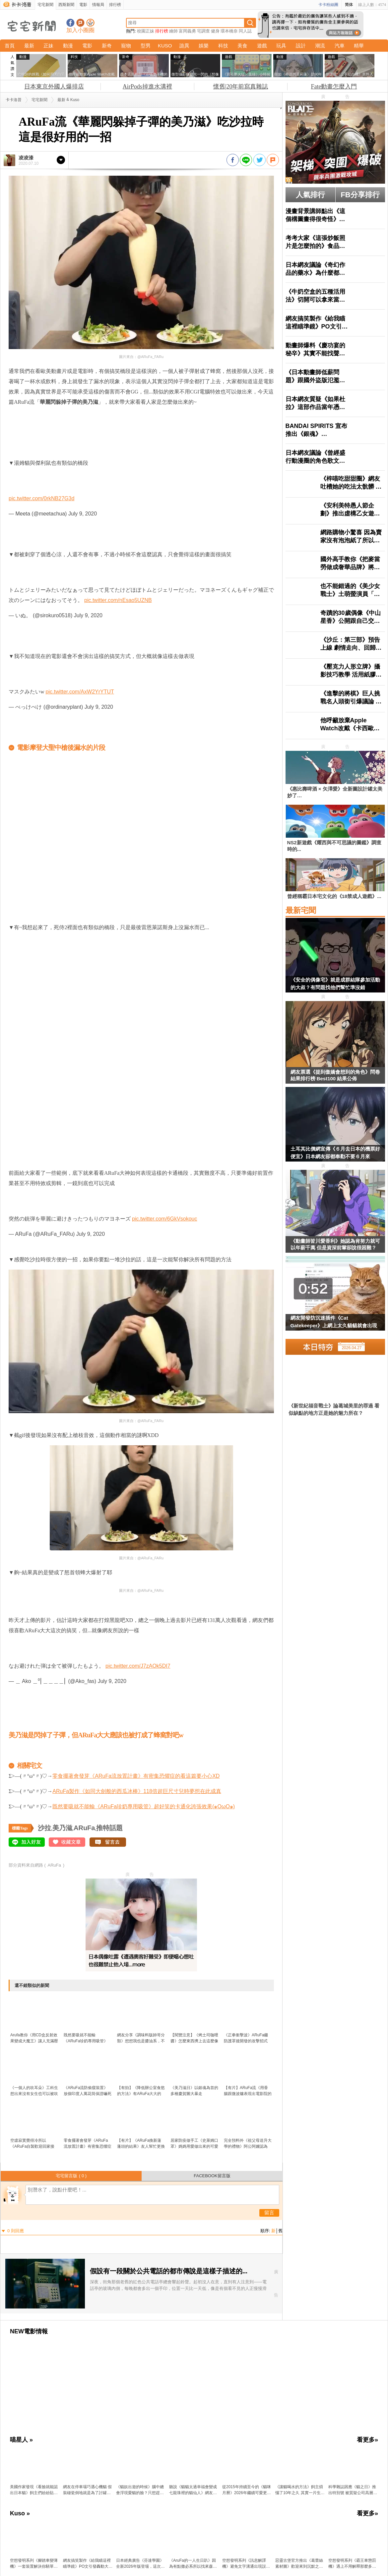 The width and height of the screenshot is (388, 2576). What do you see at coordinates (83, 4) in the screenshot?
I see `電影` at bounding box center [83, 4].